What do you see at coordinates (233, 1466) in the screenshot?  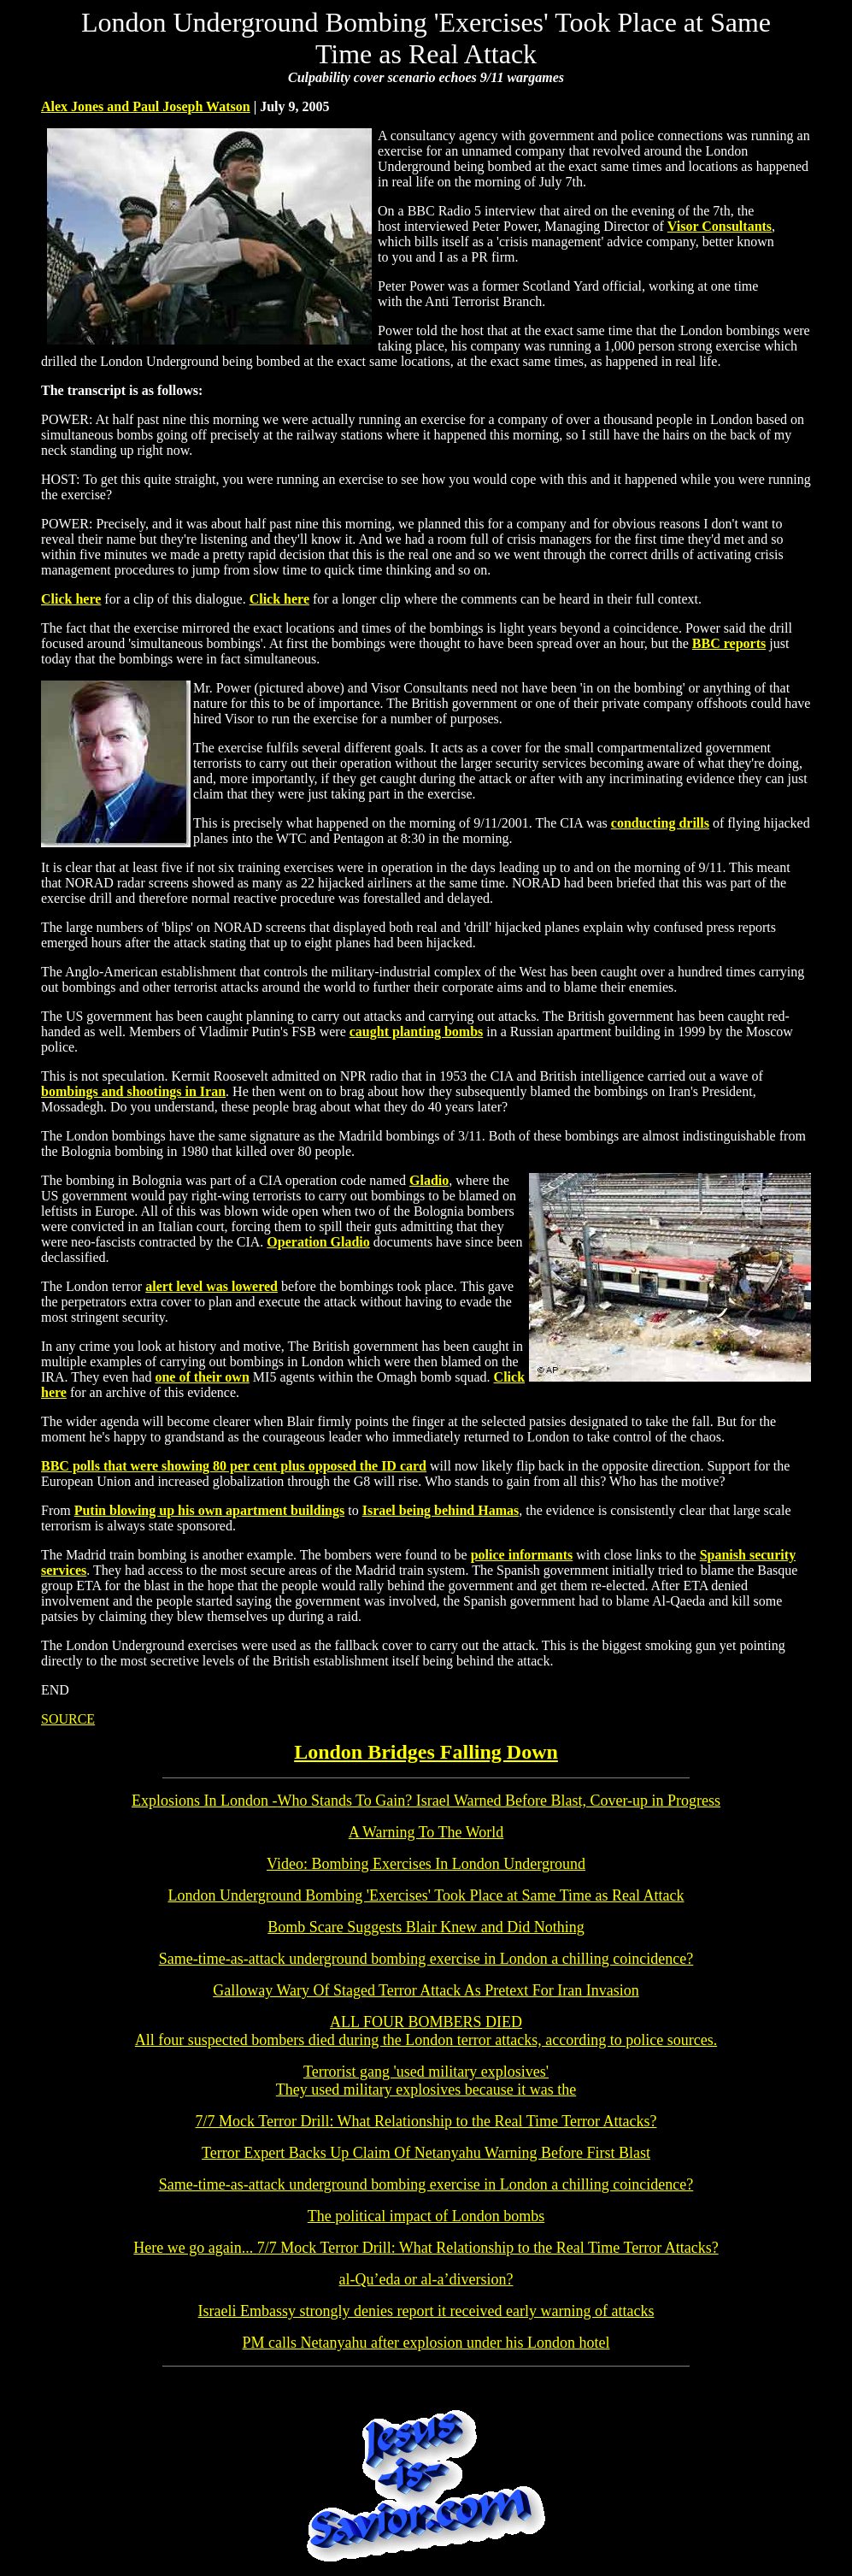 I see `BBC polls that were showing 80 per cent plus opposed the ID card` at bounding box center [233, 1466].